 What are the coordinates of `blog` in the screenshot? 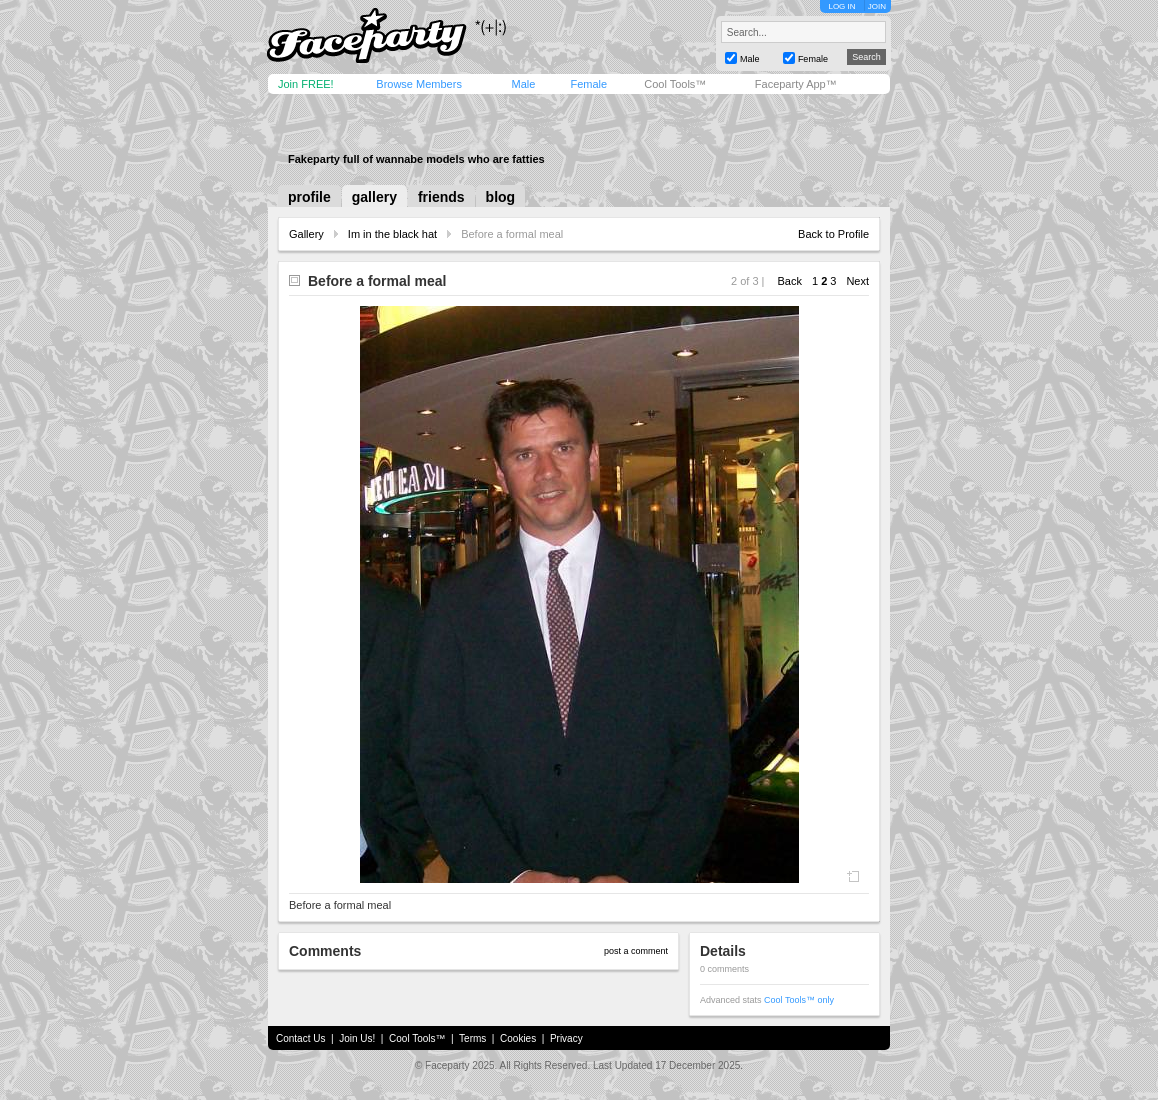 It's located at (501, 197).